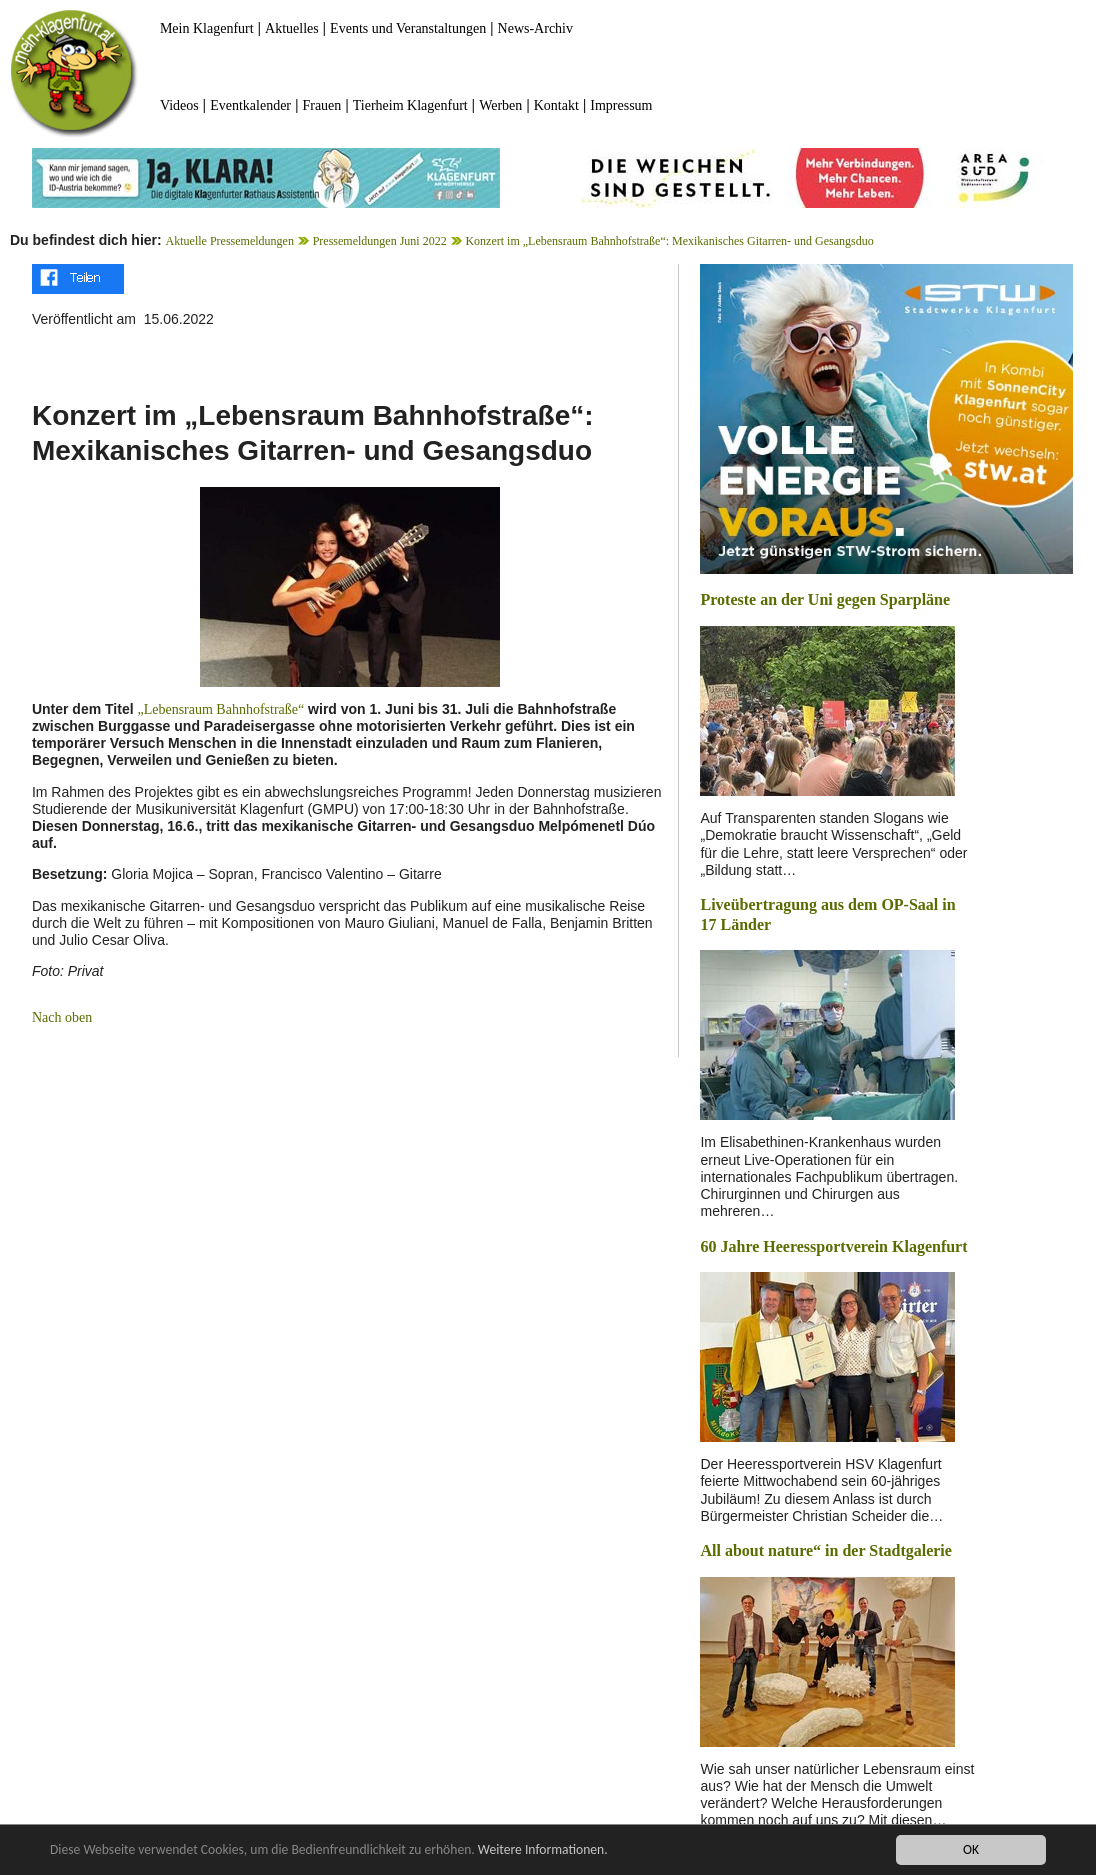 This screenshot has width=1096, height=1875. What do you see at coordinates (669, 241) in the screenshot?
I see `Konzert im „Lebensraum Bahnhofstraße“: Mexikanisches Gitarren- und Gesangsduo` at bounding box center [669, 241].